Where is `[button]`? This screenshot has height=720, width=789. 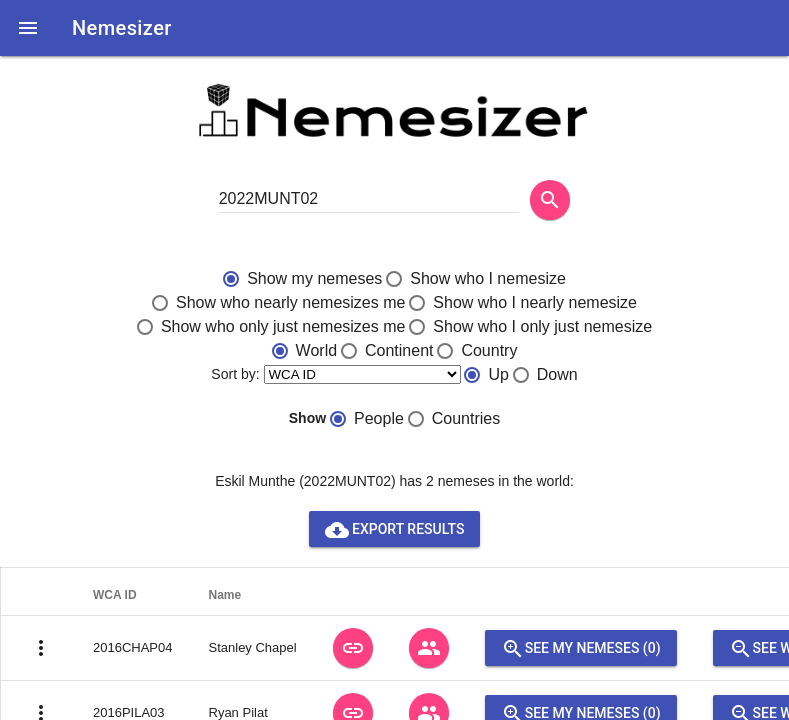
[button] is located at coordinates (28, 28).